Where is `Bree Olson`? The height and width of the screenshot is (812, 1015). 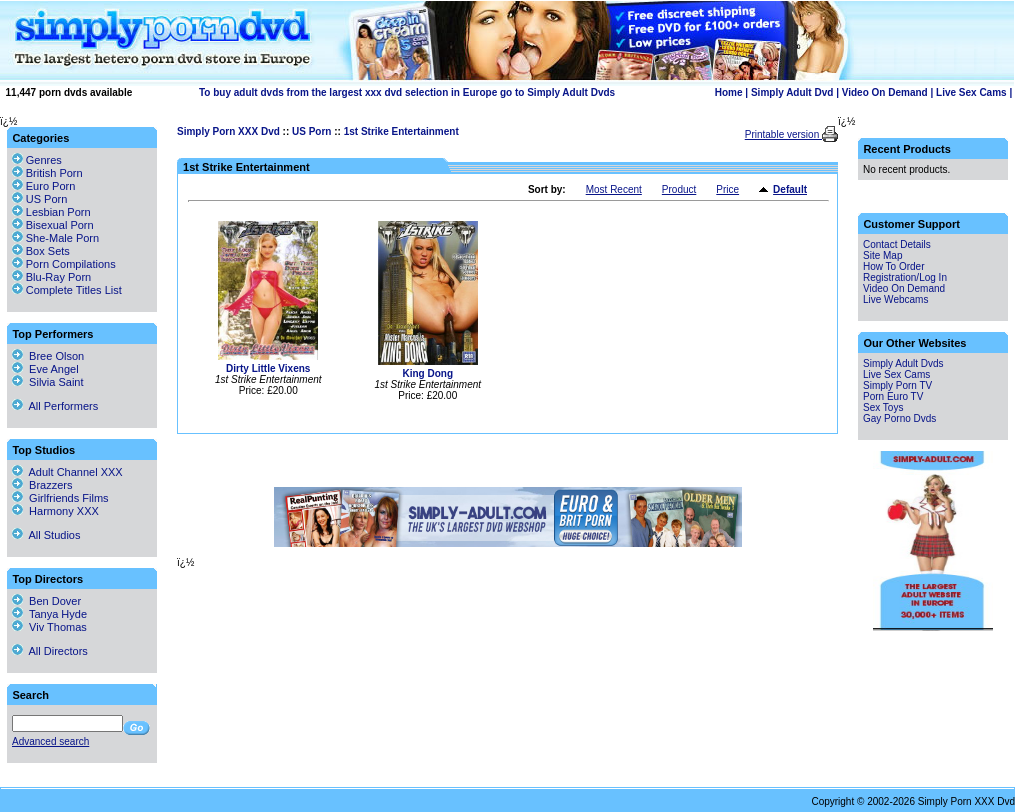 Bree Olson is located at coordinates (48, 356).